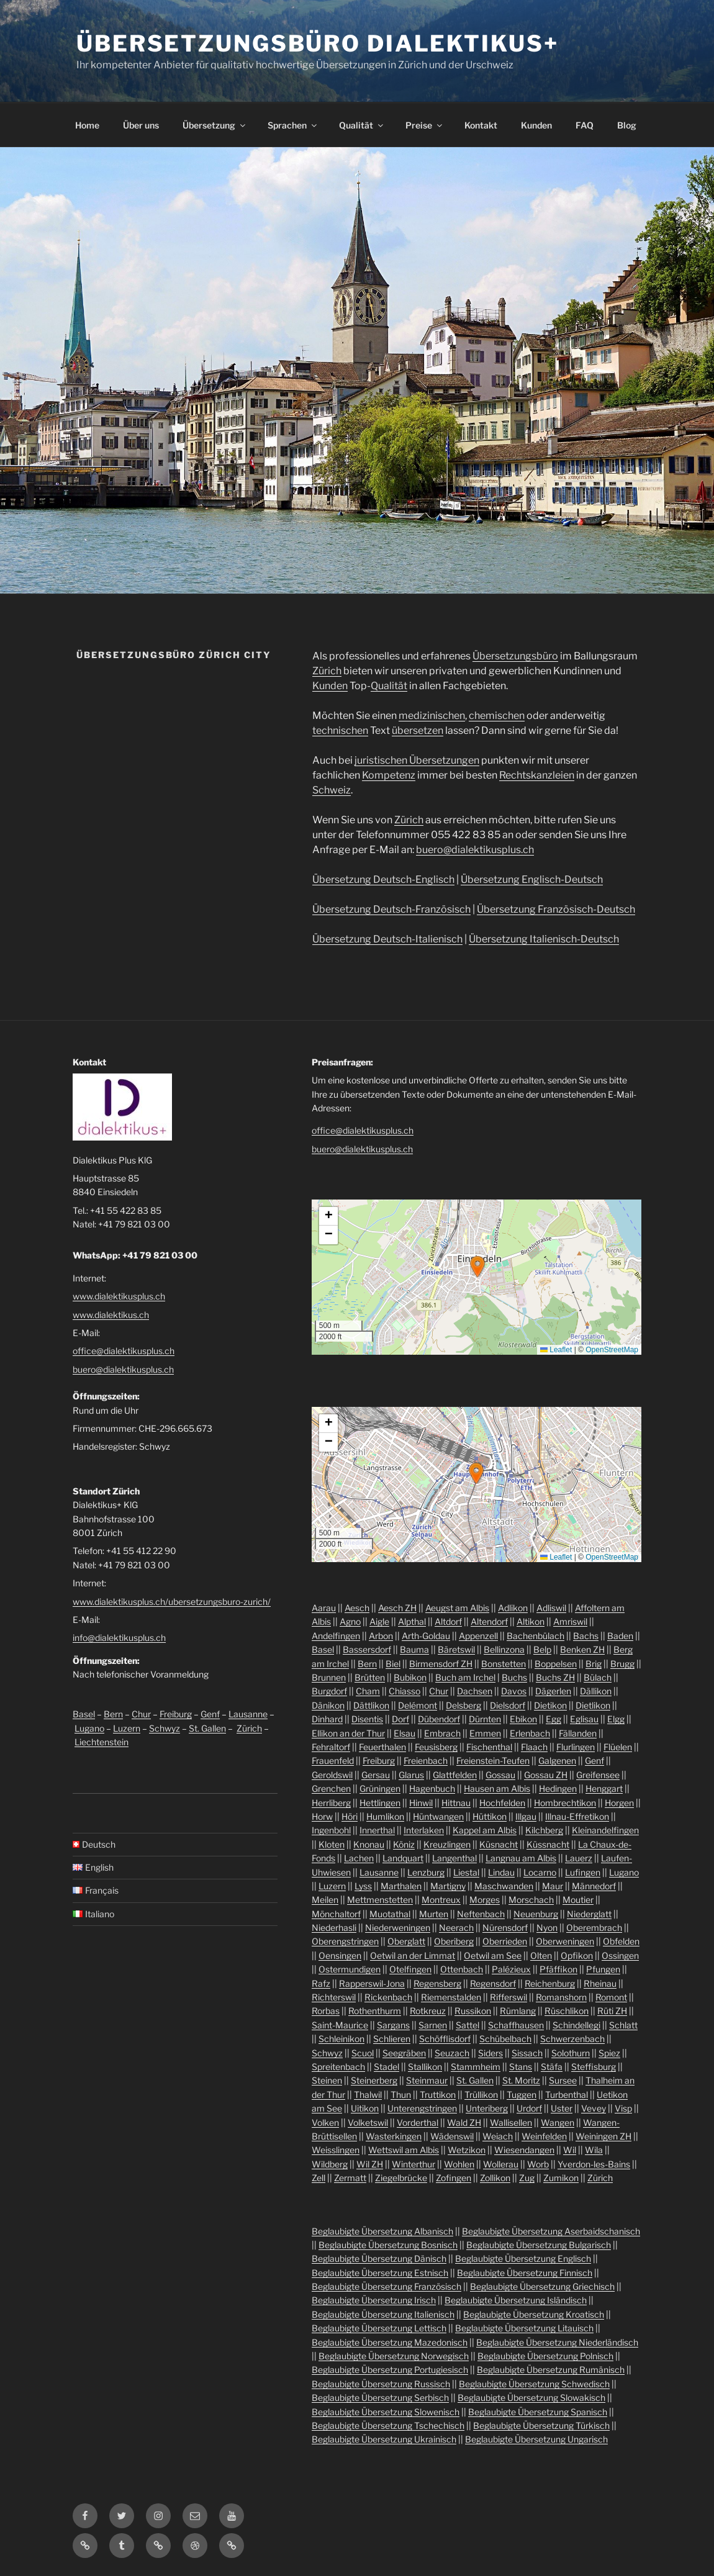 The height and width of the screenshot is (2576, 714). What do you see at coordinates (368, 2094) in the screenshot?
I see `Thalwil` at bounding box center [368, 2094].